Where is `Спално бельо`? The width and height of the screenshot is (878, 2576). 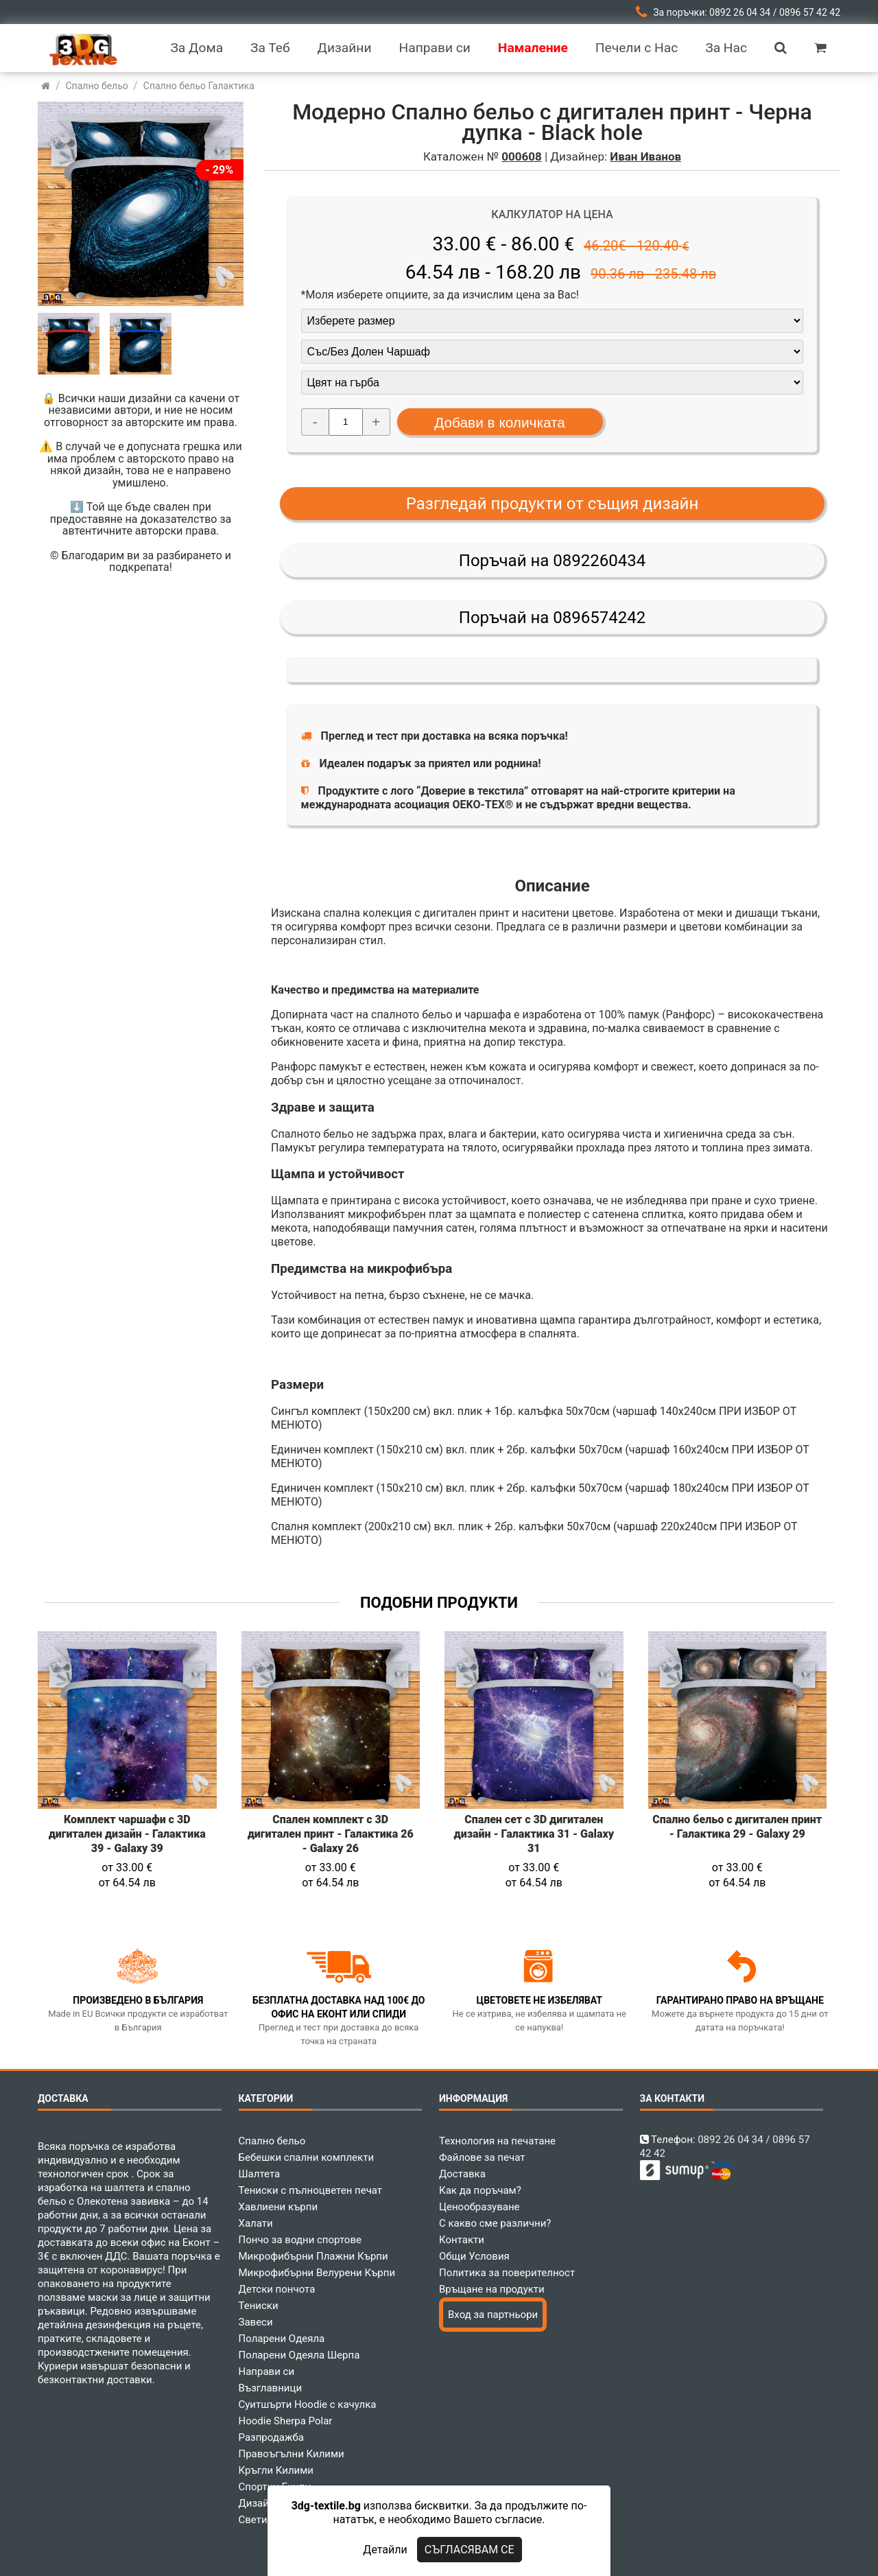 Спално бельо is located at coordinates (272, 2141).